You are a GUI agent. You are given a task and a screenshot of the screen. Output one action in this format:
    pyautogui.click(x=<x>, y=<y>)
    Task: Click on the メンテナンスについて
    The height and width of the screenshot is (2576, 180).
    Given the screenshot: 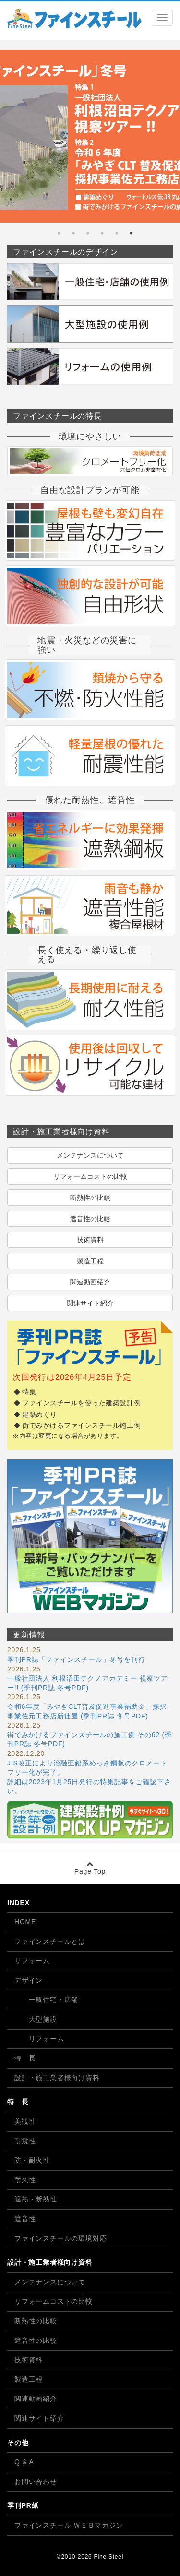 What is the action you would take?
    pyautogui.click(x=90, y=1155)
    